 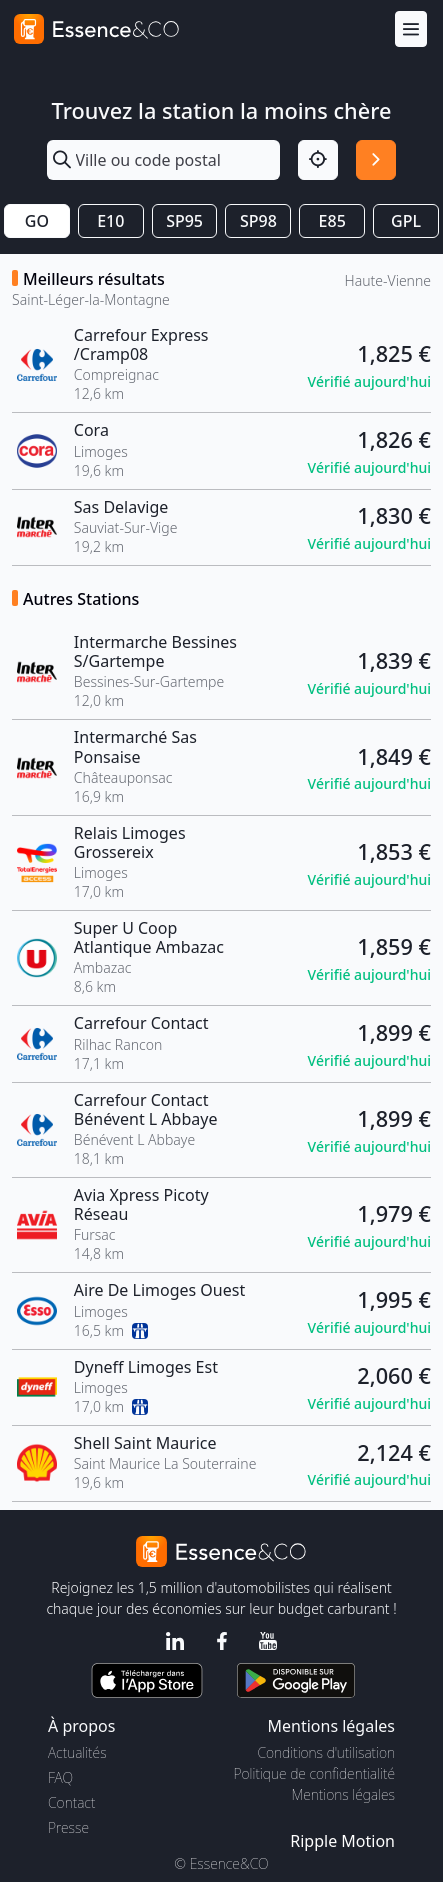 What do you see at coordinates (326, 1752) in the screenshot?
I see `Conditions d'utilisation` at bounding box center [326, 1752].